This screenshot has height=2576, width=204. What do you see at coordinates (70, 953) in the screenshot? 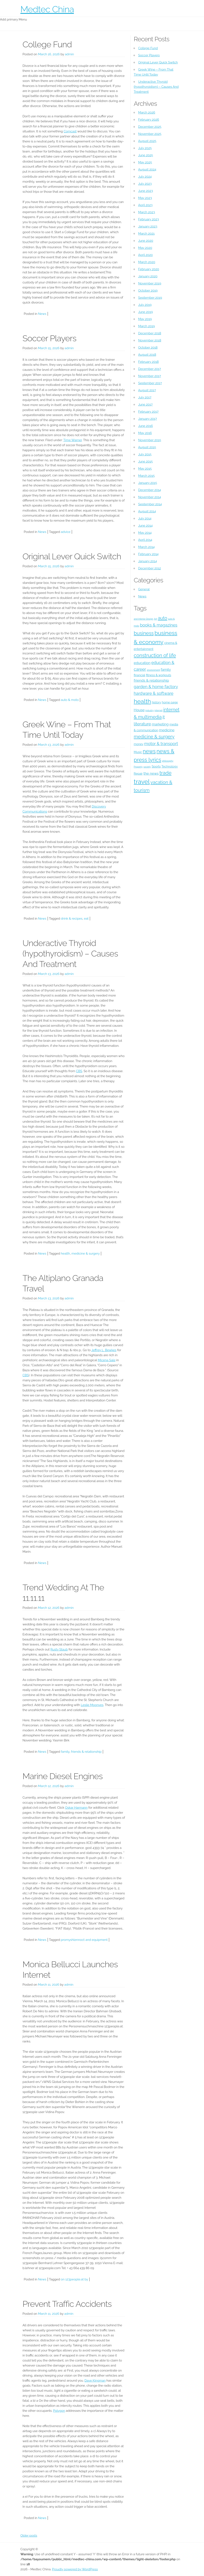
I see `Underactive Thyroid (hypothyroidism) – Causes And Treatment` at bounding box center [70, 953].